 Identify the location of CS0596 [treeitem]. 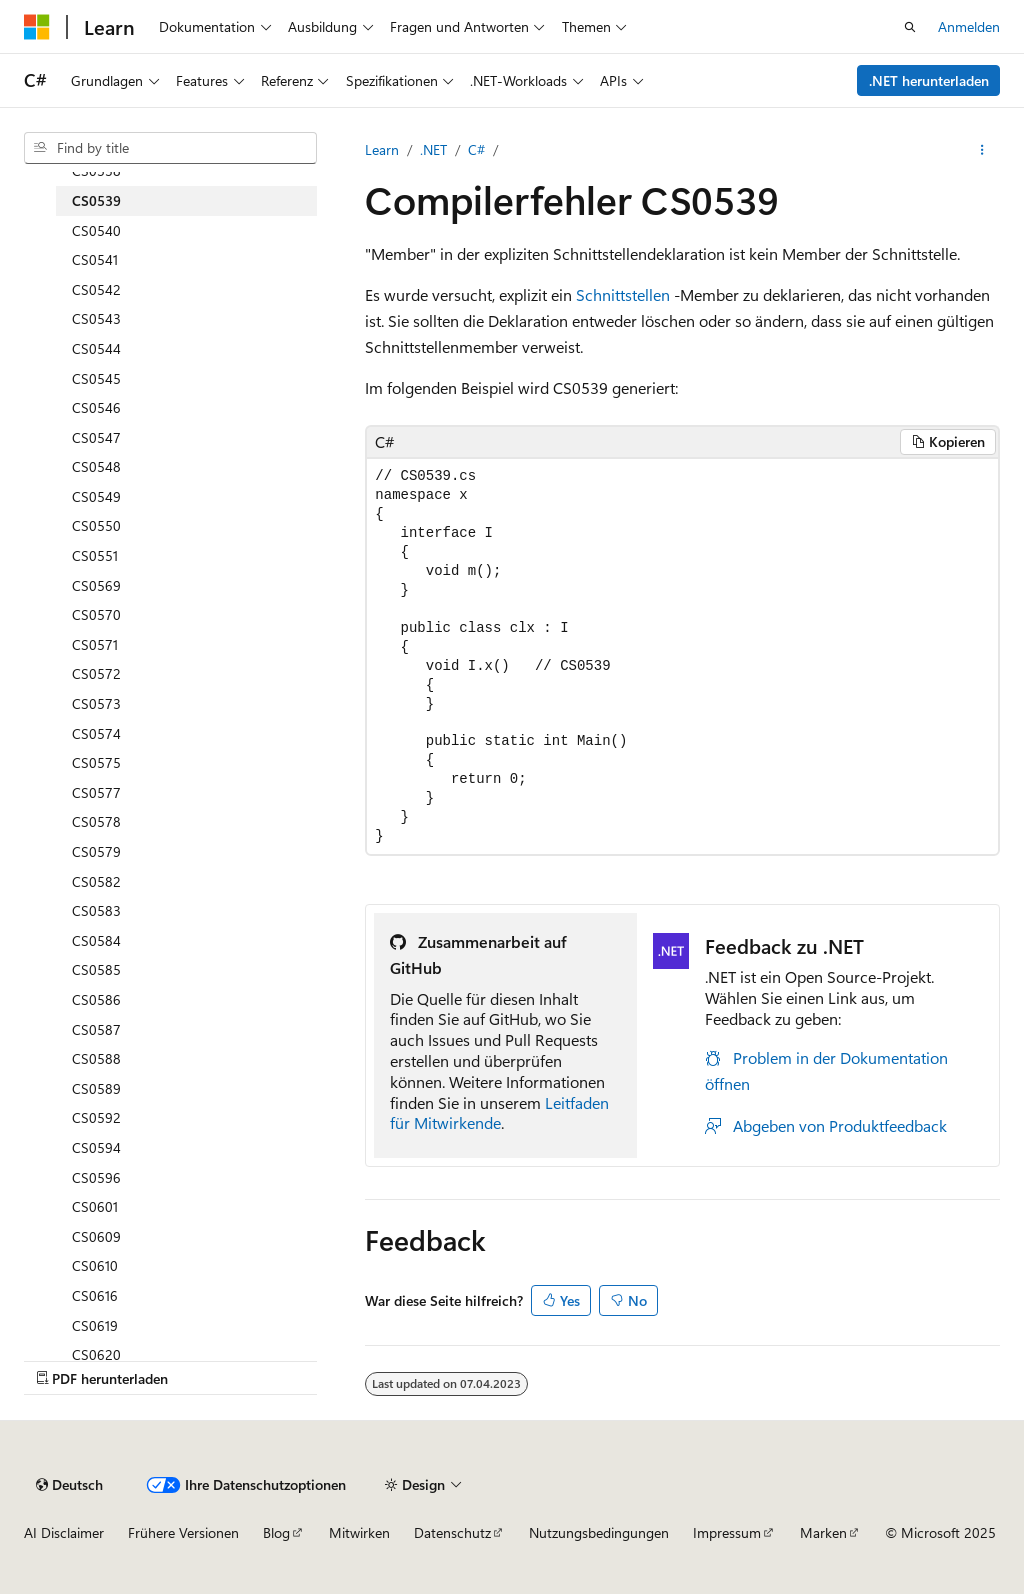
(96, 1177).